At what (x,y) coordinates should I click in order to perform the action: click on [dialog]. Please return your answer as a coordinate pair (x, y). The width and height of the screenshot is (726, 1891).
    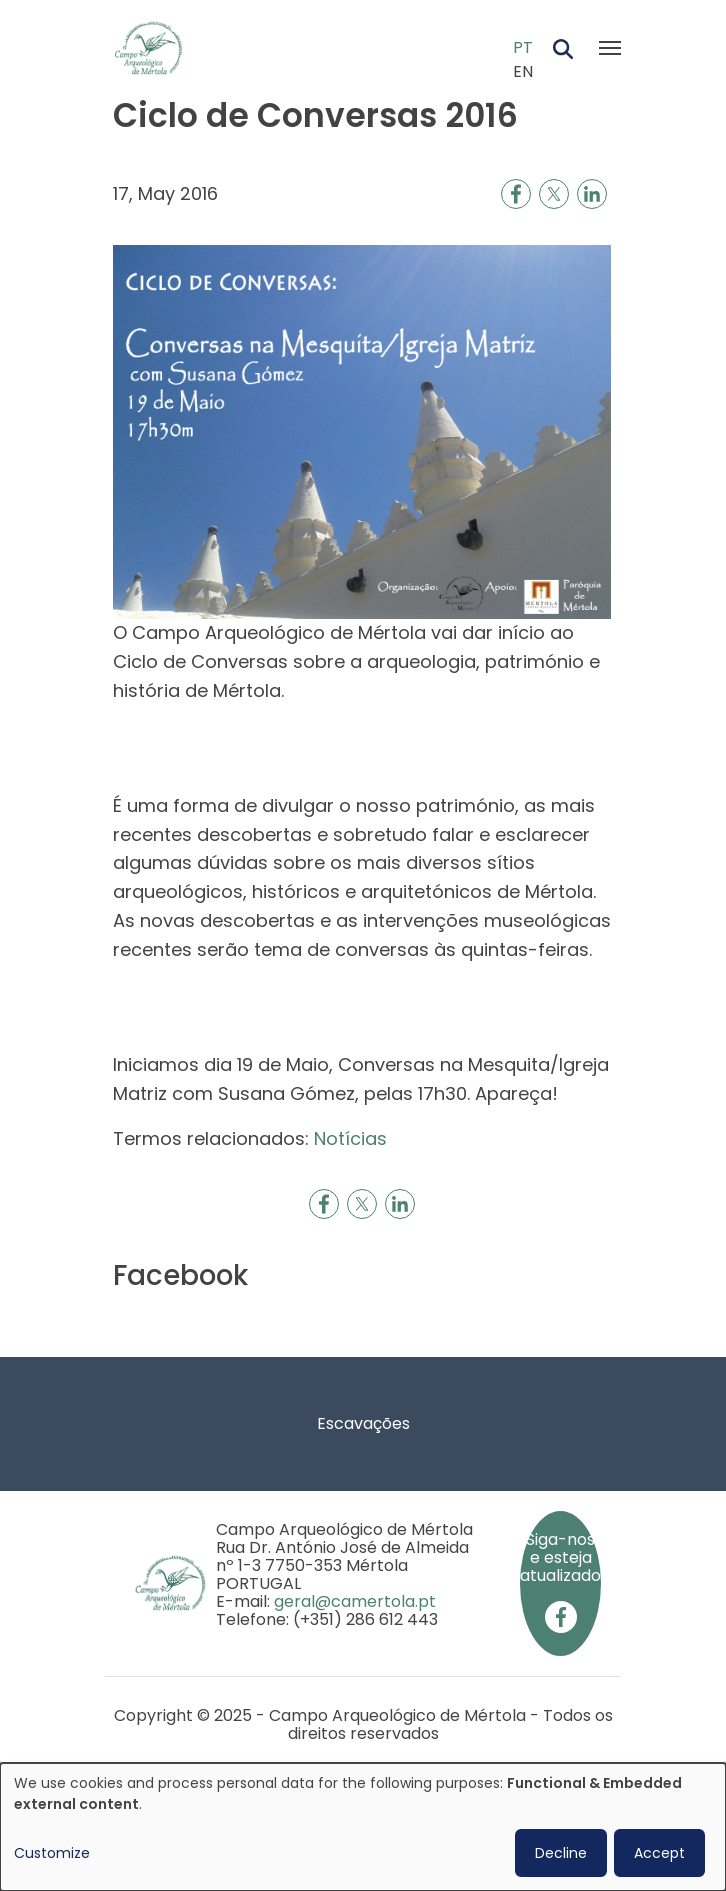
    Looking at the image, I should click on (363, 1827).